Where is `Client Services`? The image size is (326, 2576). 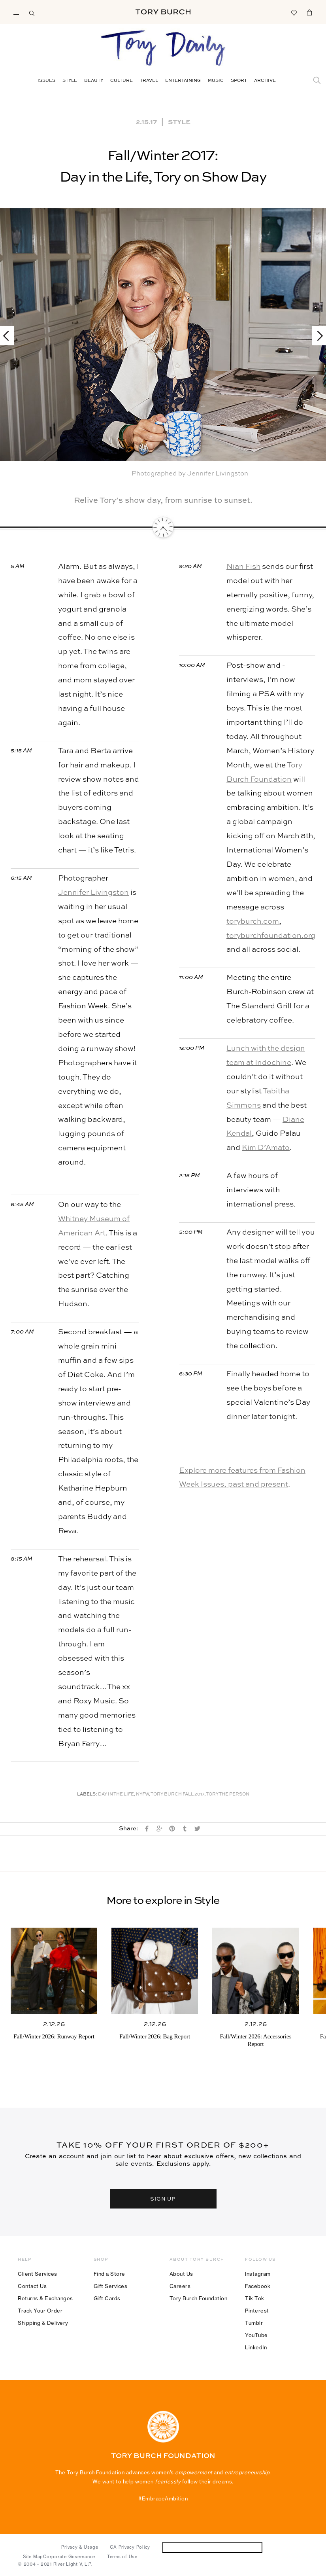 Client Services is located at coordinates (37, 2274).